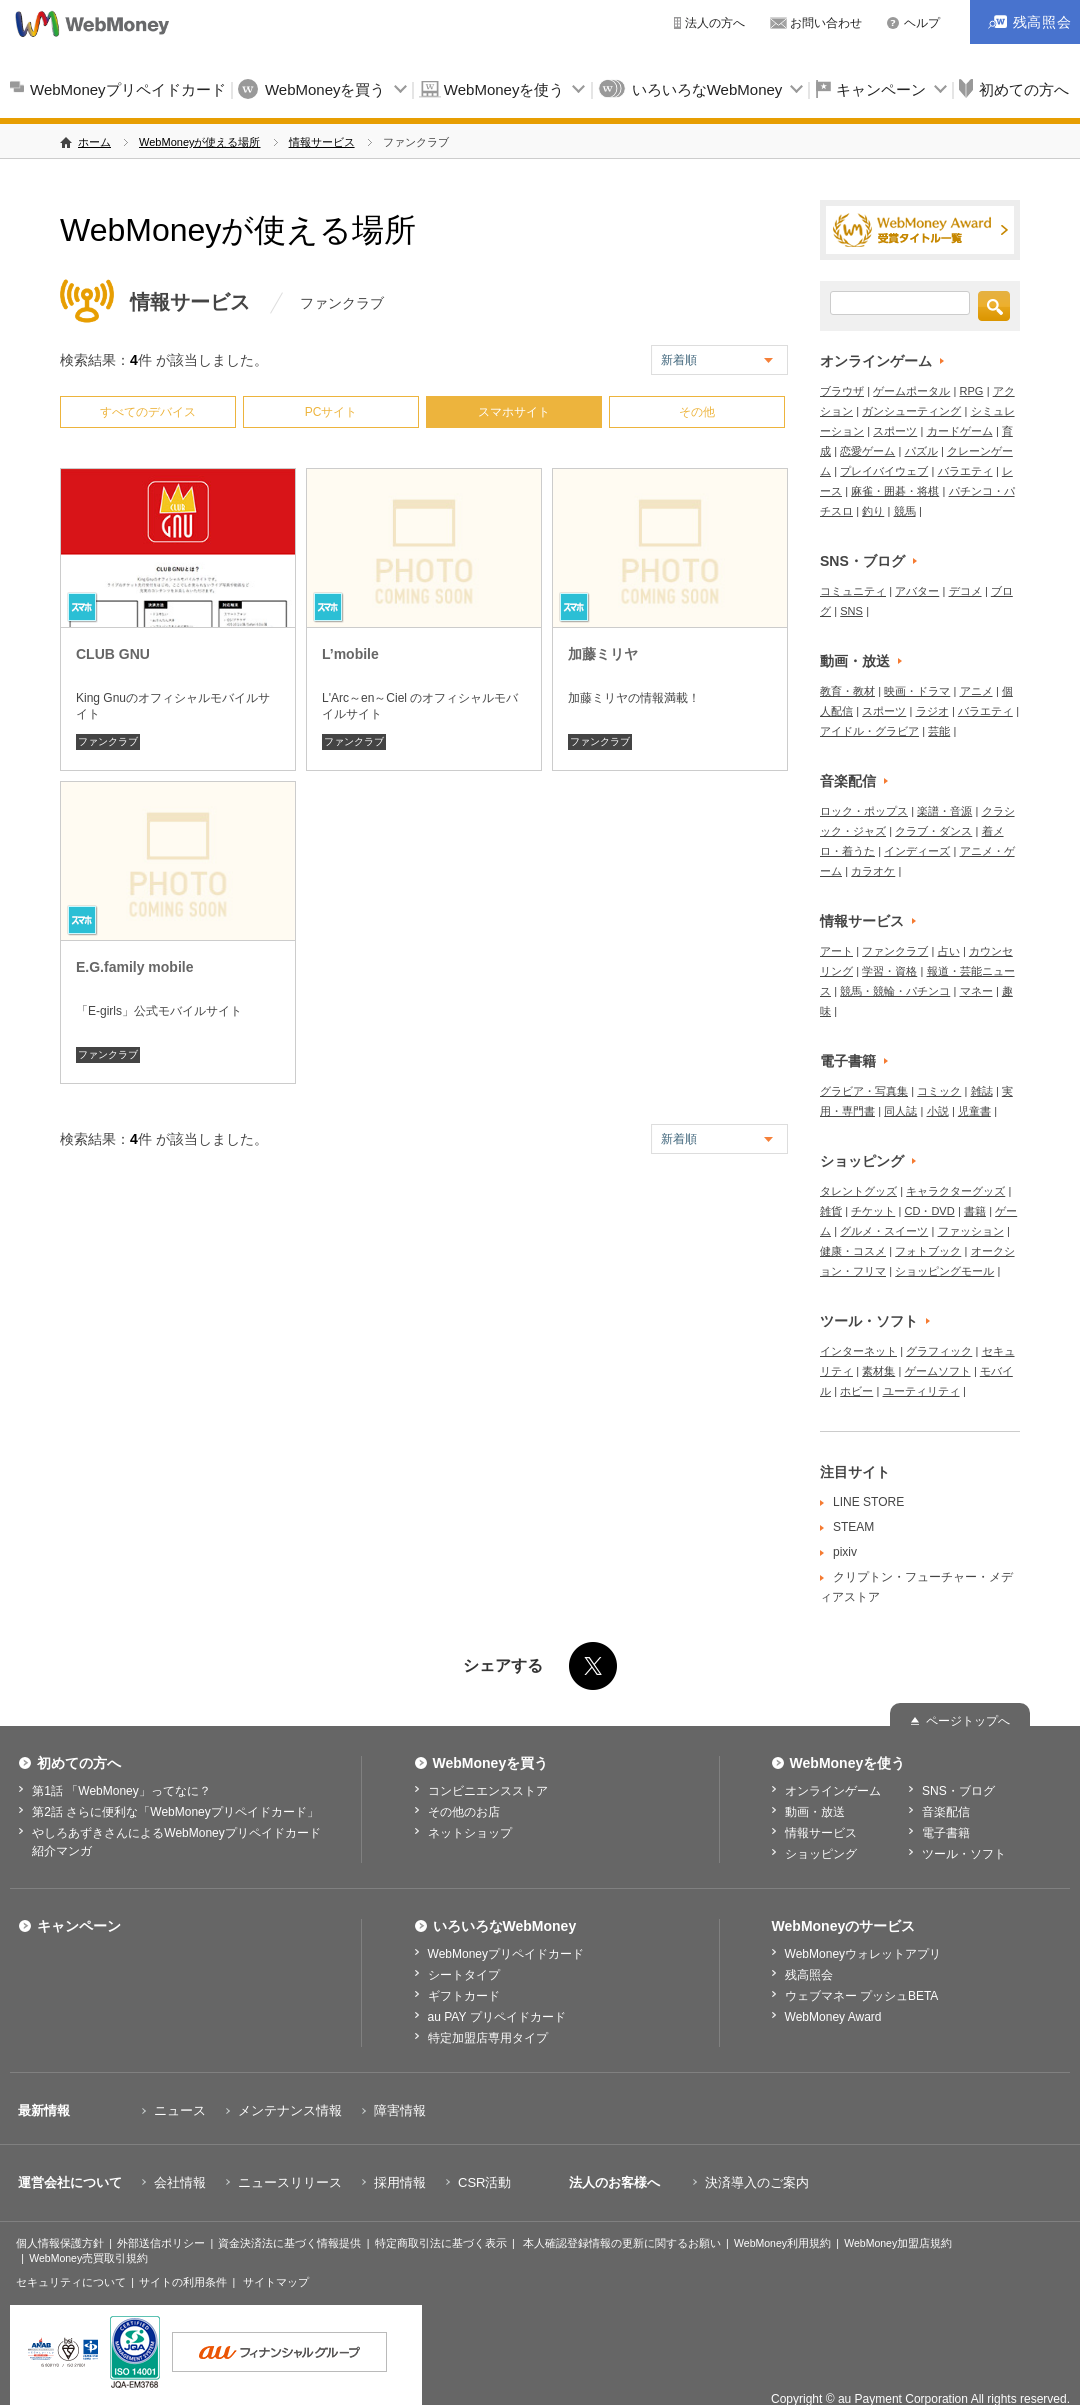  Describe the element at coordinates (864, 811) in the screenshot. I see `ロック・ポップス` at that location.